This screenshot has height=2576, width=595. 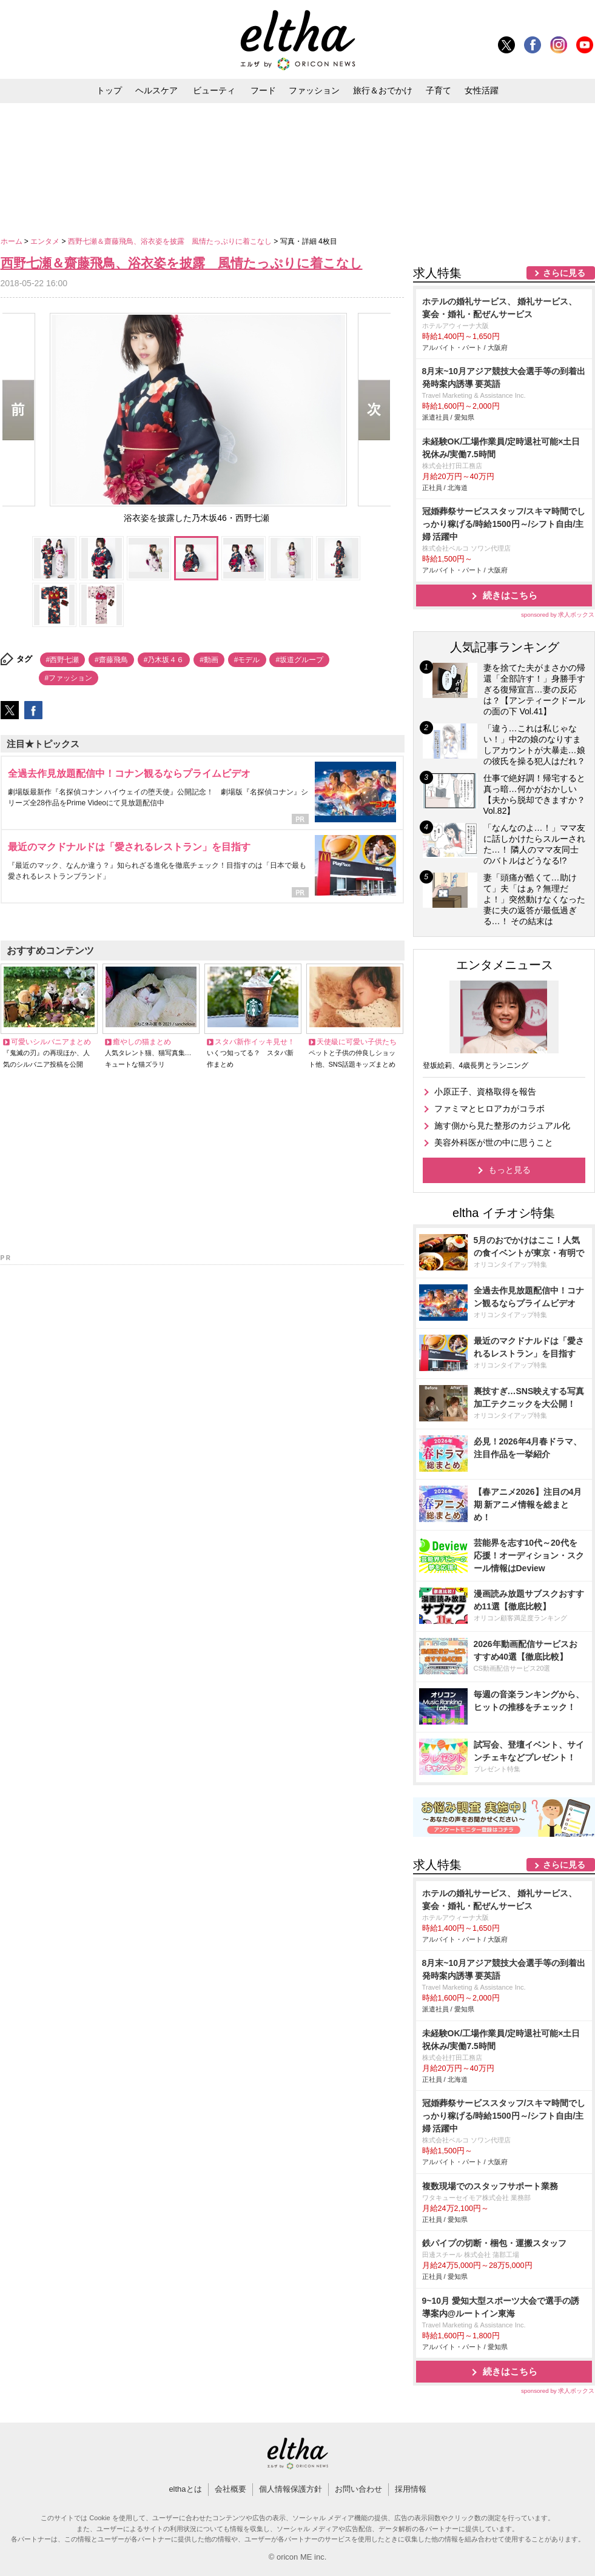 What do you see at coordinates (382, 90) in the screenshot?
I see `旅行＆おでかけ` at bounding box center [382, 90].